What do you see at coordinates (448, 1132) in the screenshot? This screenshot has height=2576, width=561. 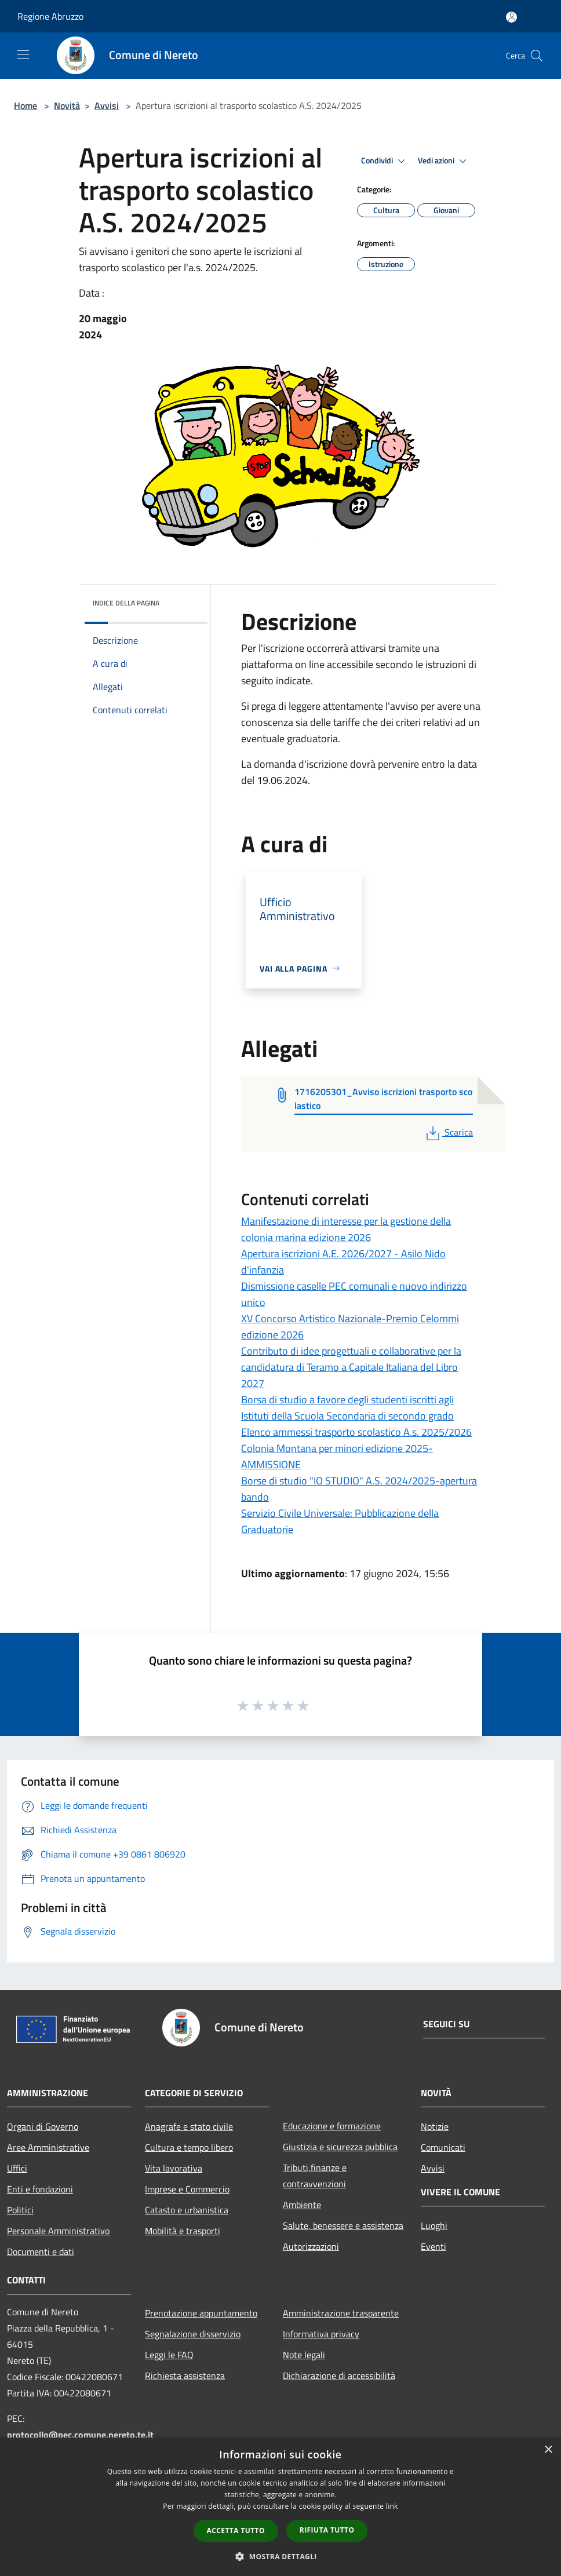 I see `Scarica` at bounding box center [448, 1132].